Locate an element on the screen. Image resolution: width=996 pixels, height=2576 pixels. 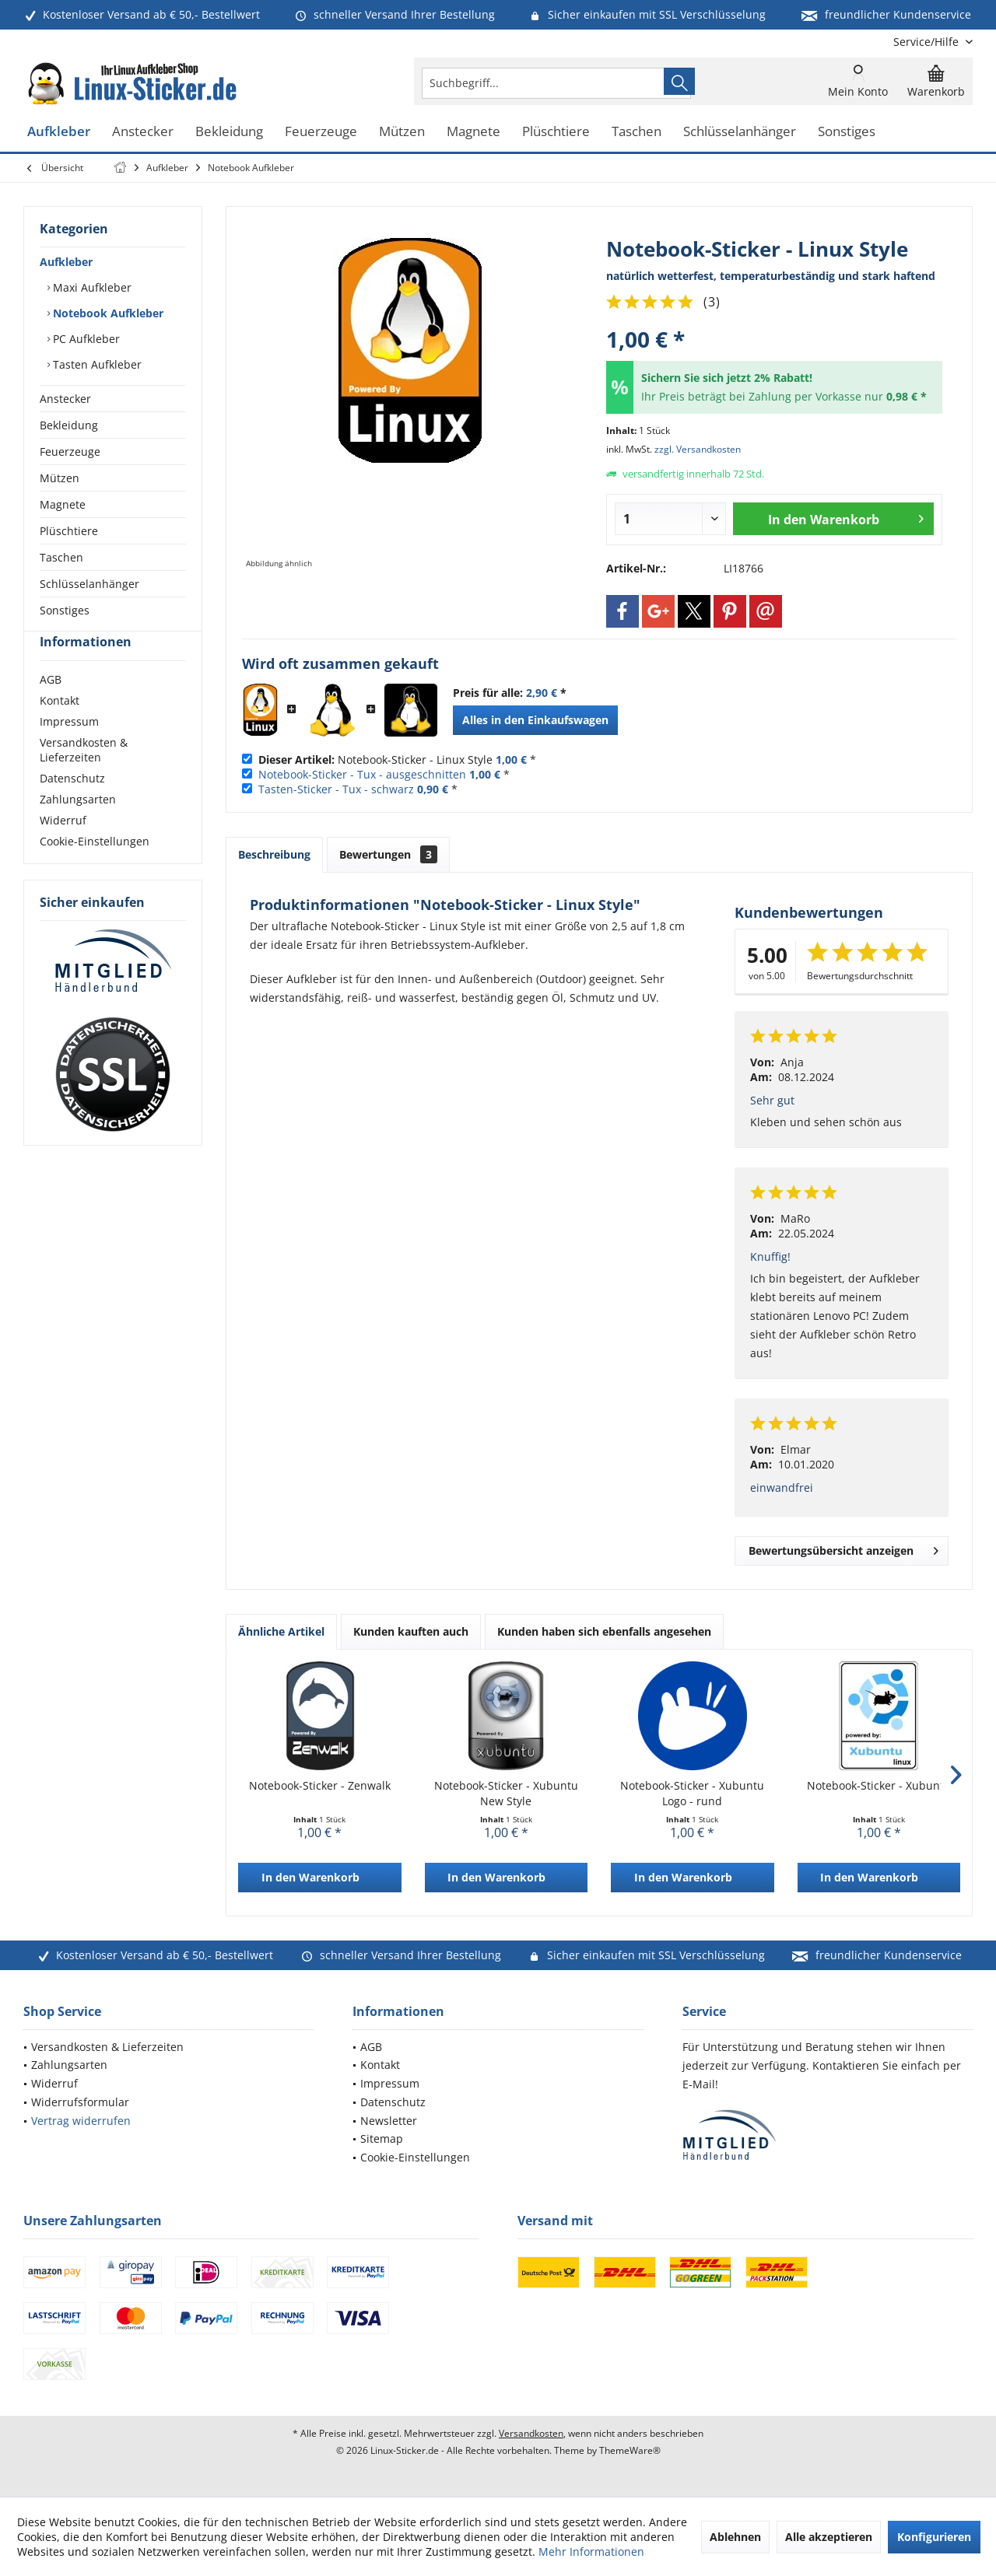
Plüschtiere is located at coordinates (69, 530).